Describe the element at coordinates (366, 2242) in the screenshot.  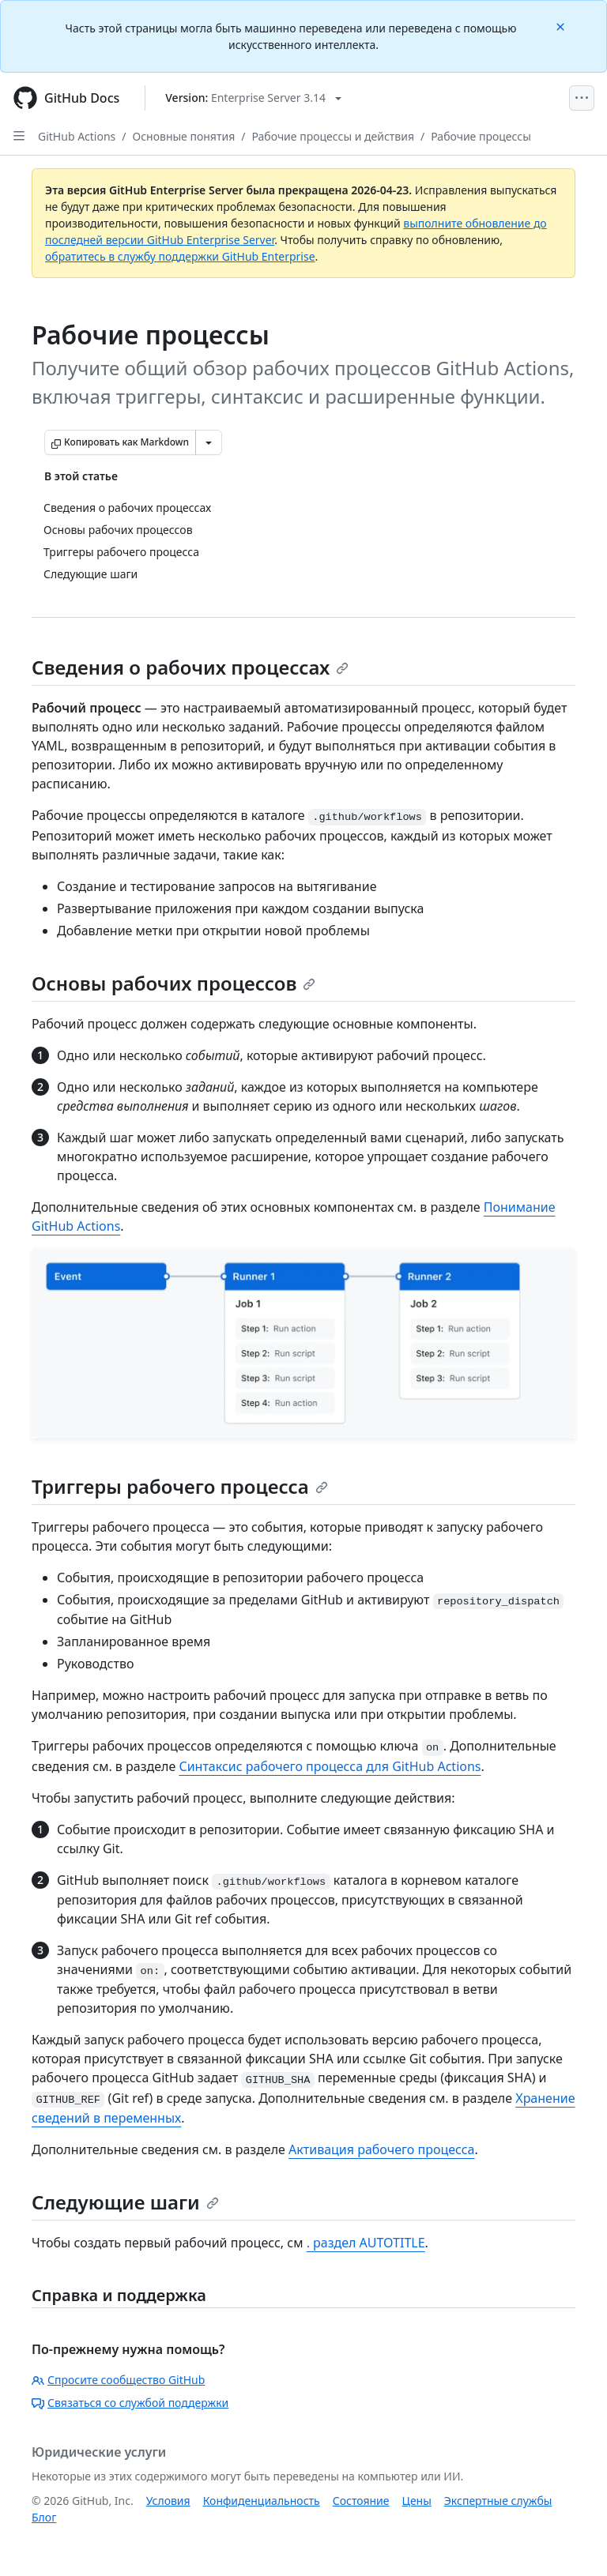
I see `. раздел AUTOTITLE` at that location.